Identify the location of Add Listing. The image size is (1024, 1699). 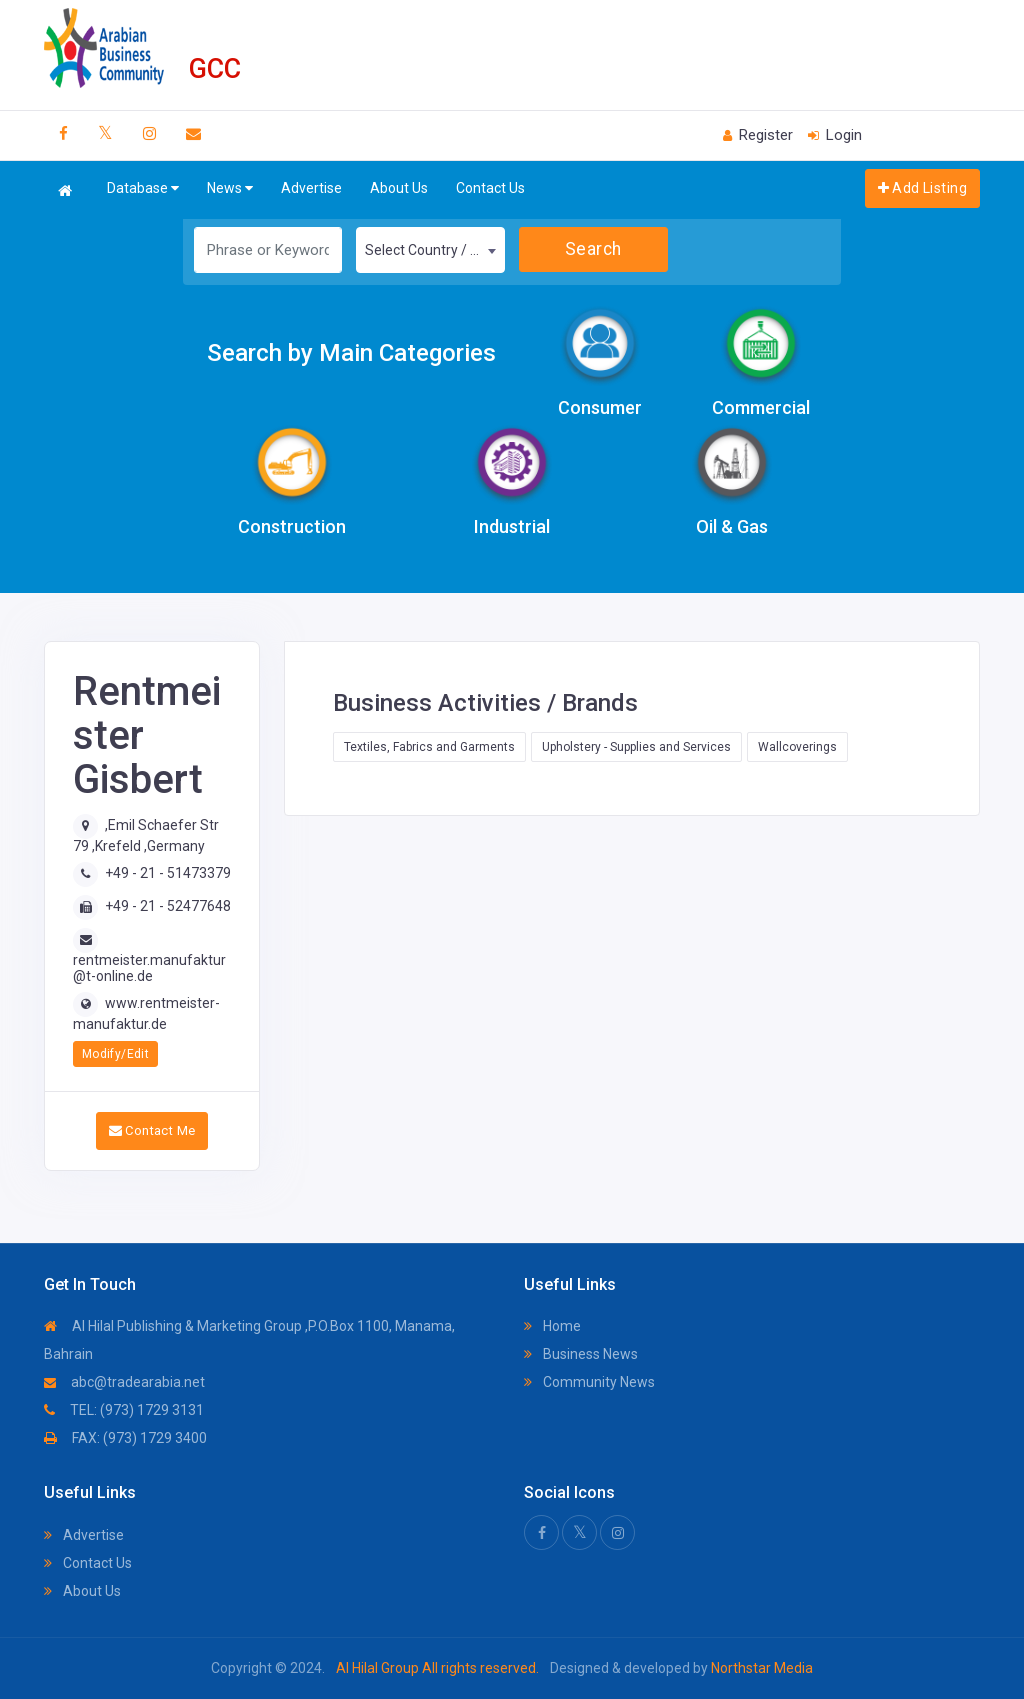
(922, 188).